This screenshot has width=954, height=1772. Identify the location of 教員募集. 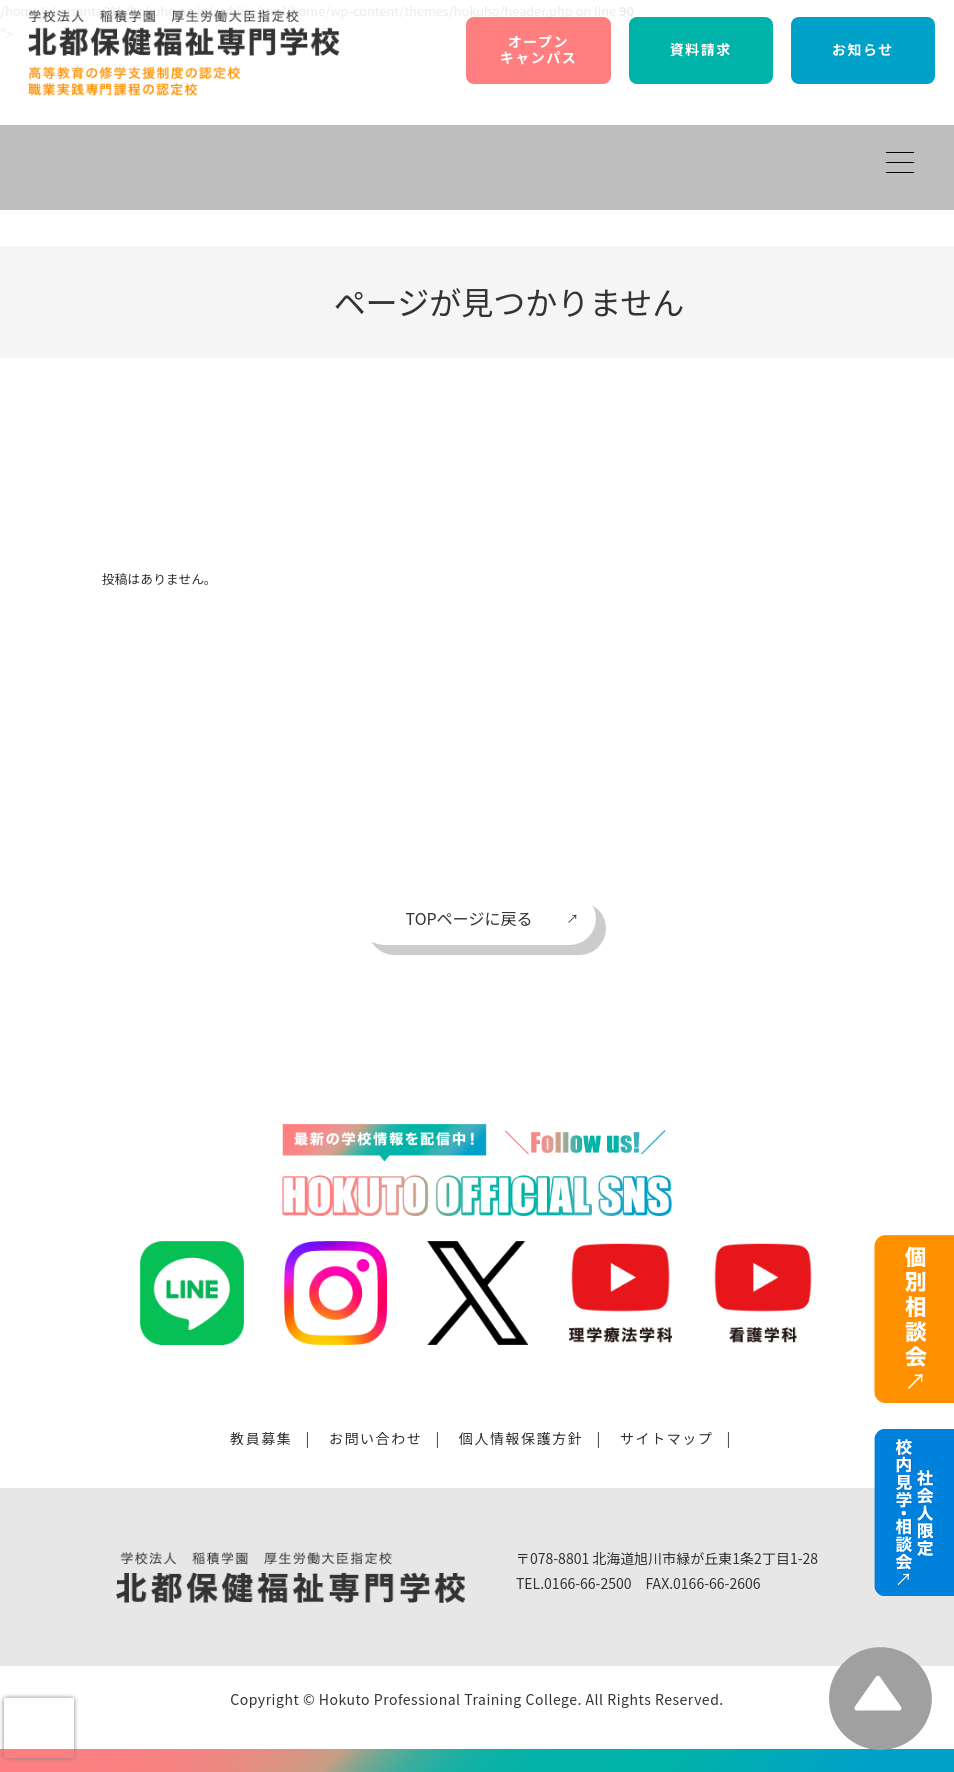
(261, 1438).